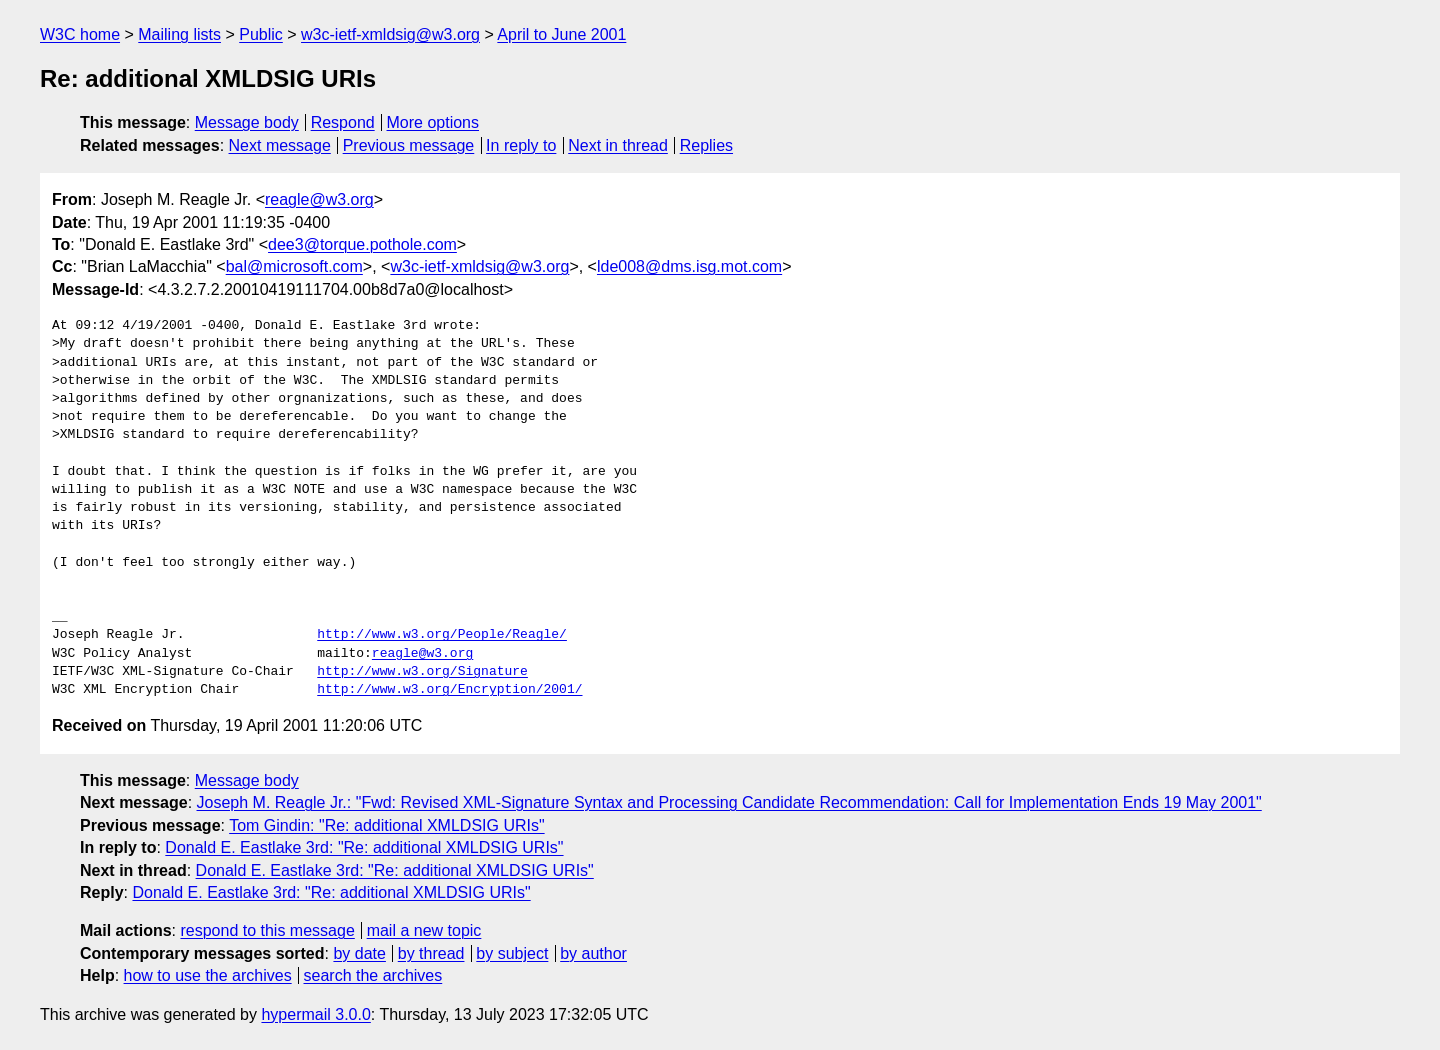 This screenshot has height=1050, width=1440. What do you see at coordinates (689, 266) in the screenshot?
I see `lde008@dms.isg.mot.com` at bounding box center [689, 266].